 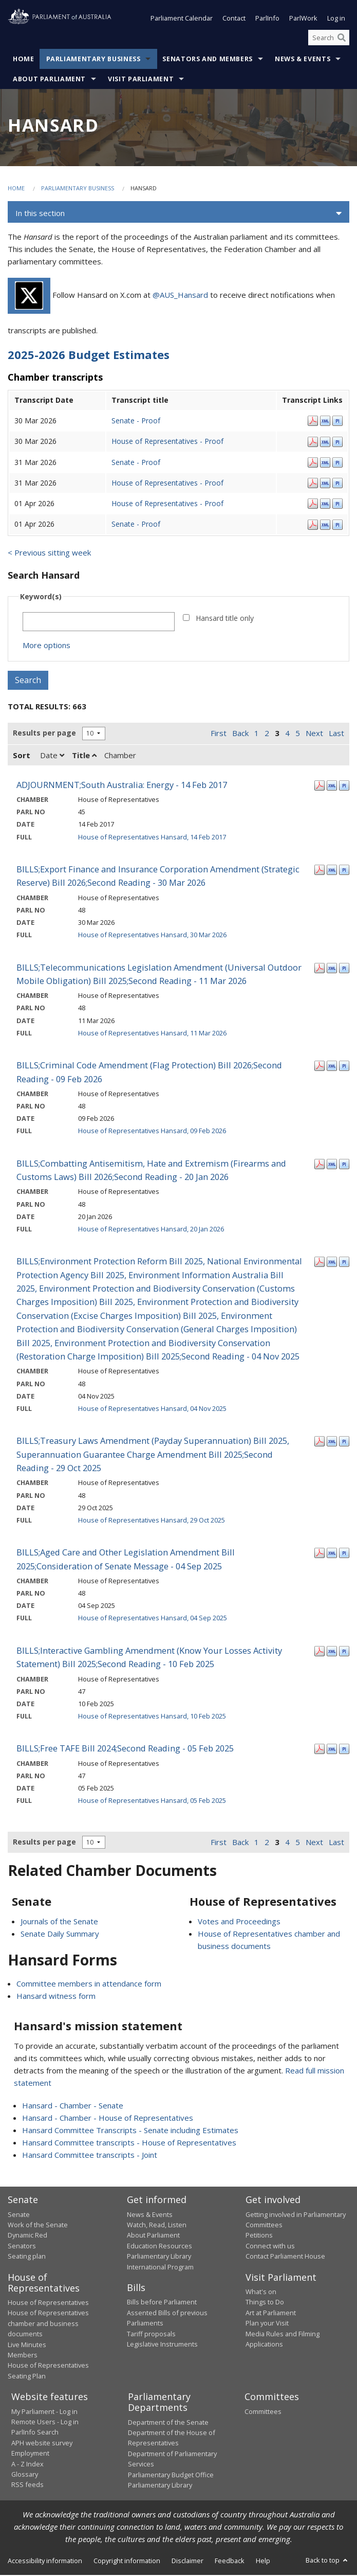 What do you see at coordinates (219, 734) in the screenshot?
I see `First` at bounding box center [219, 734].